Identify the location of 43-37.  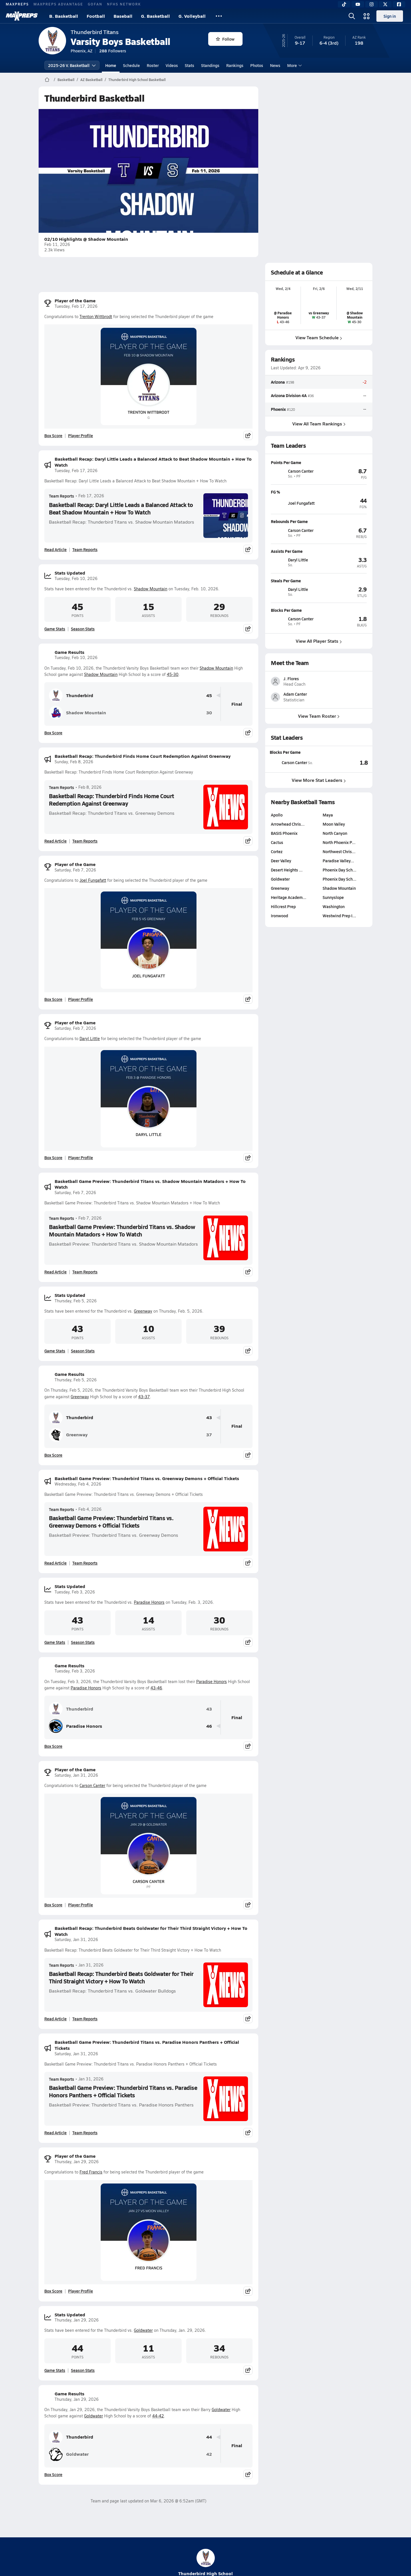
(144, 1396).